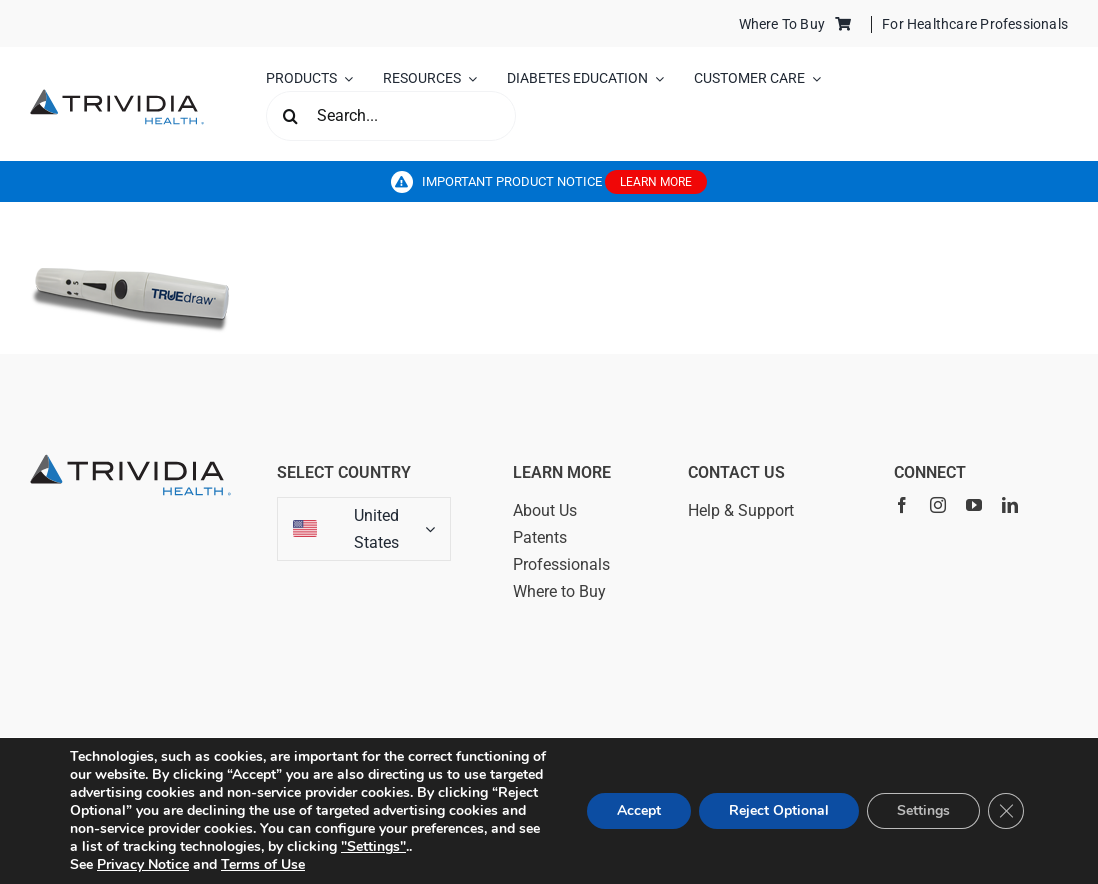  I want to click on Privacy Notice, so click(143, 864).